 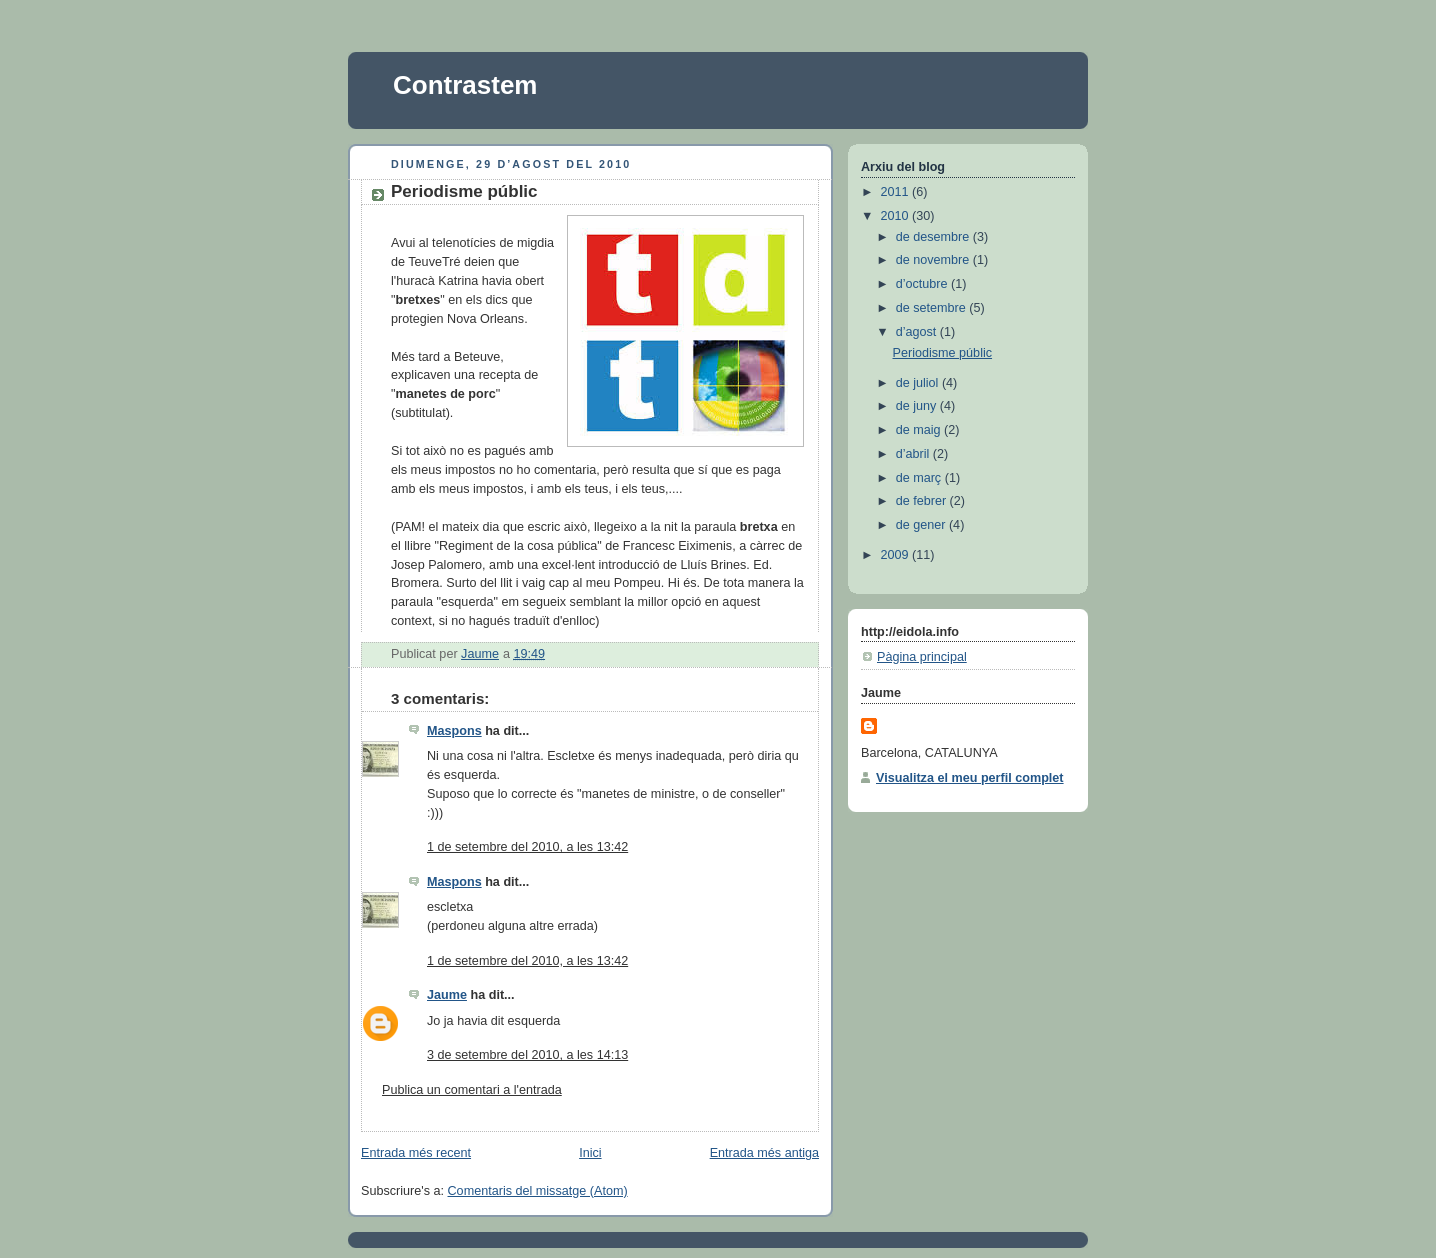 What do you see at coordinates (922, 525) in the screenshot?
I see `de gener` at bounding box center [922, 525].